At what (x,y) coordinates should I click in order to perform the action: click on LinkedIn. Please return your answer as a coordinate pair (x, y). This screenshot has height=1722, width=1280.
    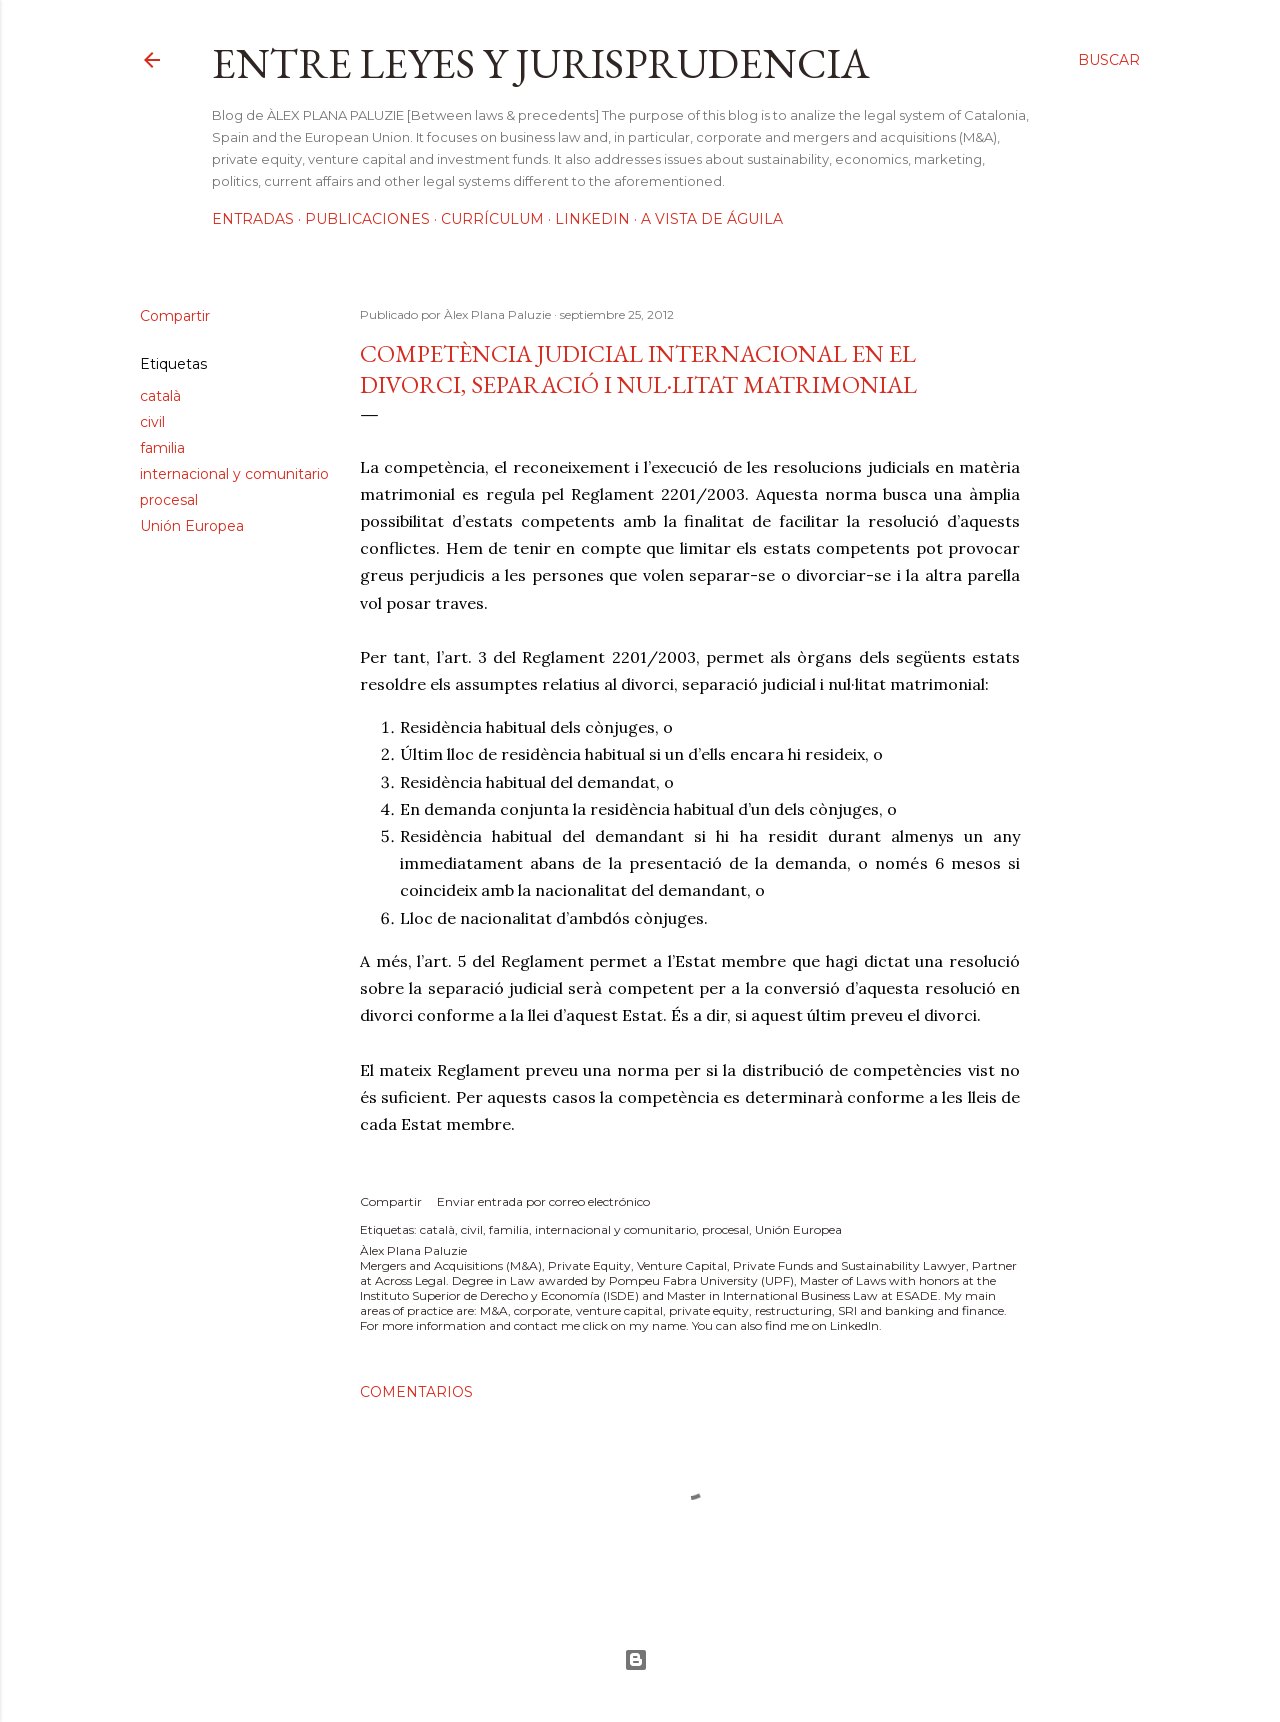
    Looking at the image, I should click on (592, 219).